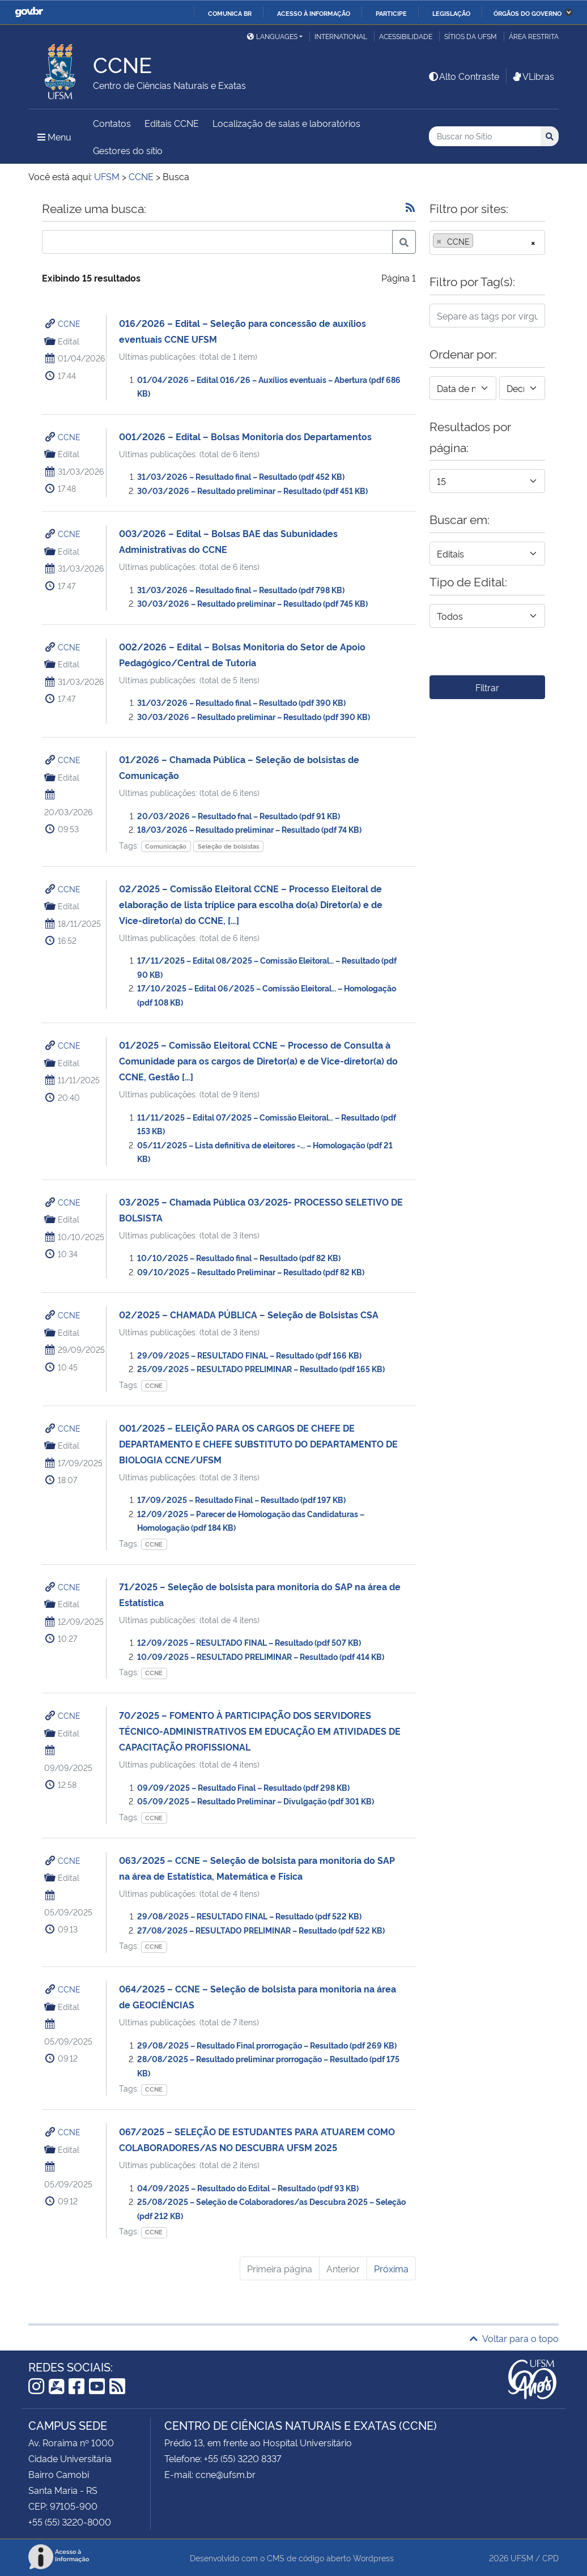 The width and height of the screenshot is (587, 2576). What do you see at coordinates (230, 13) in the screenshot?
I see `Comunica BR` at bounding box center [230, 13].